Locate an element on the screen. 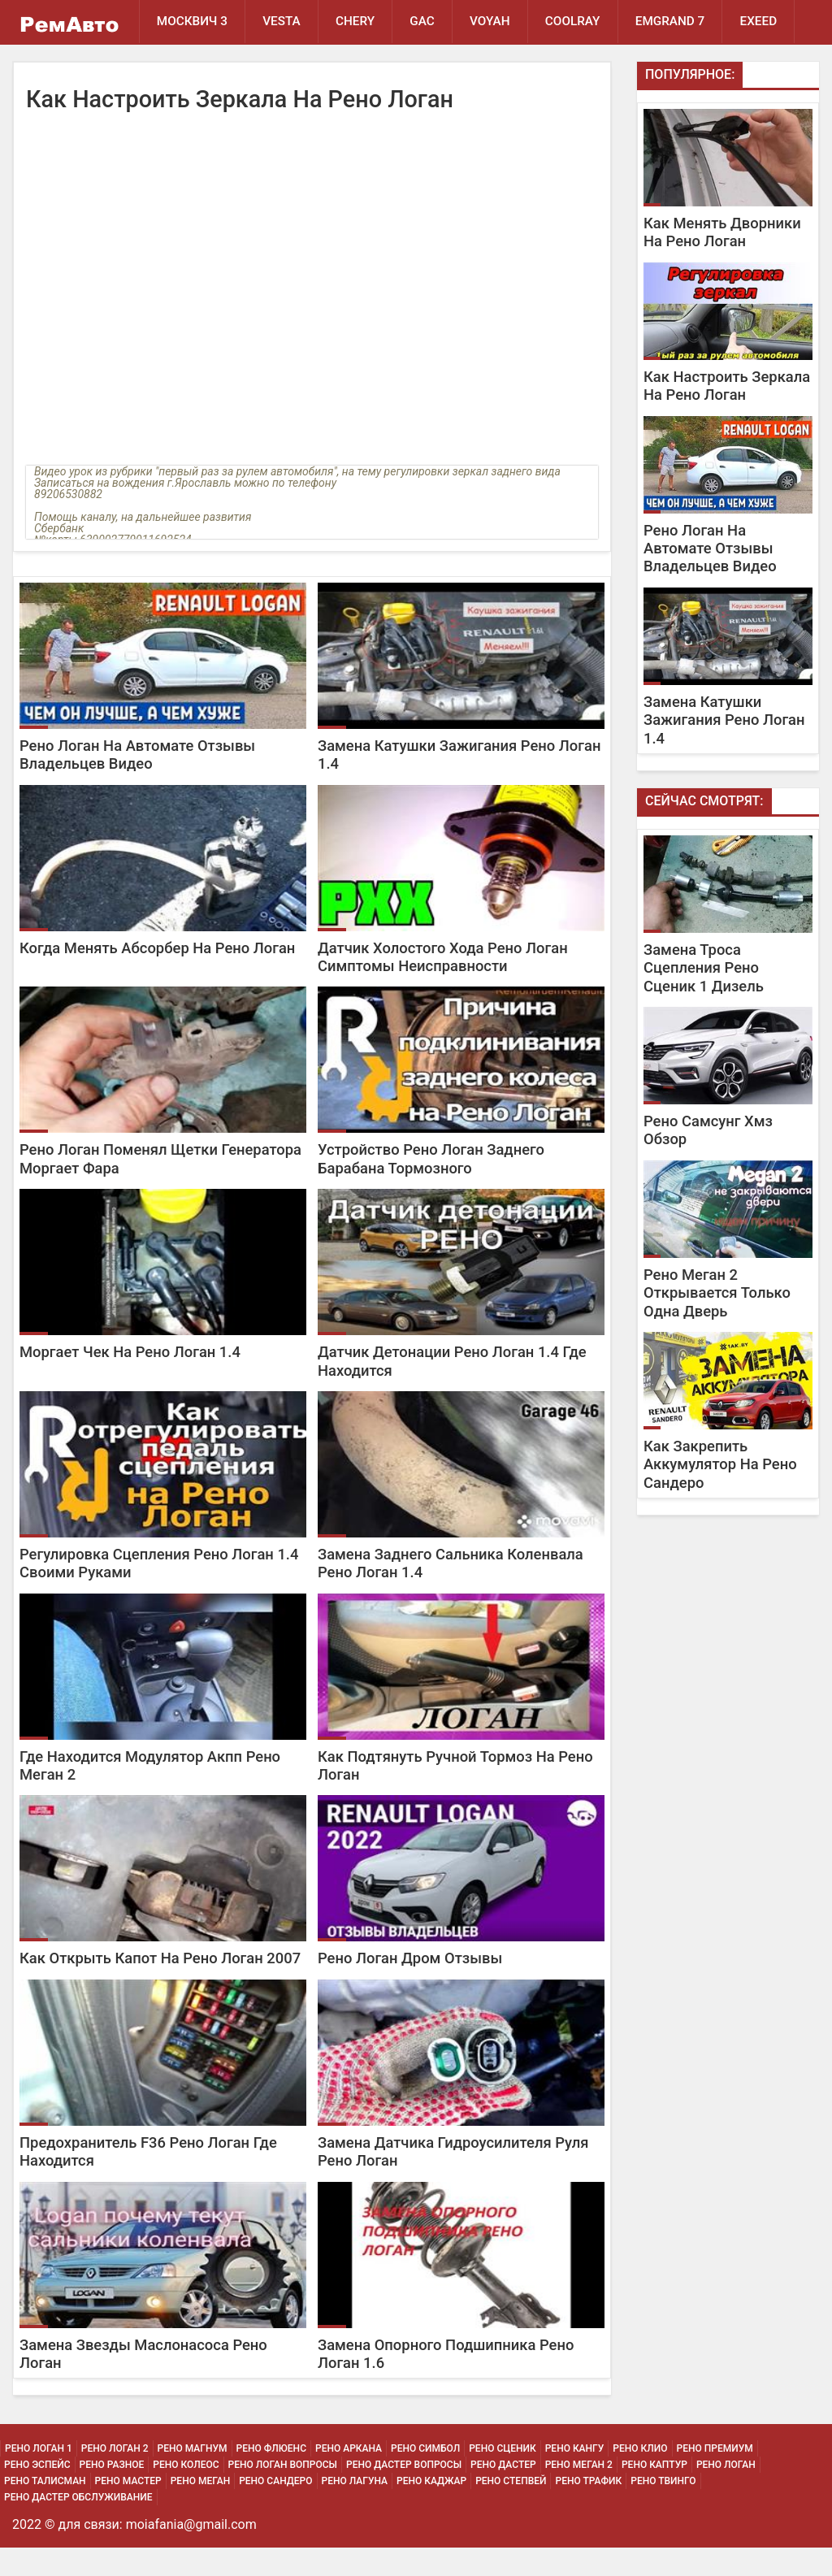  Рено Степвей is located at coordinates (510, 2509).